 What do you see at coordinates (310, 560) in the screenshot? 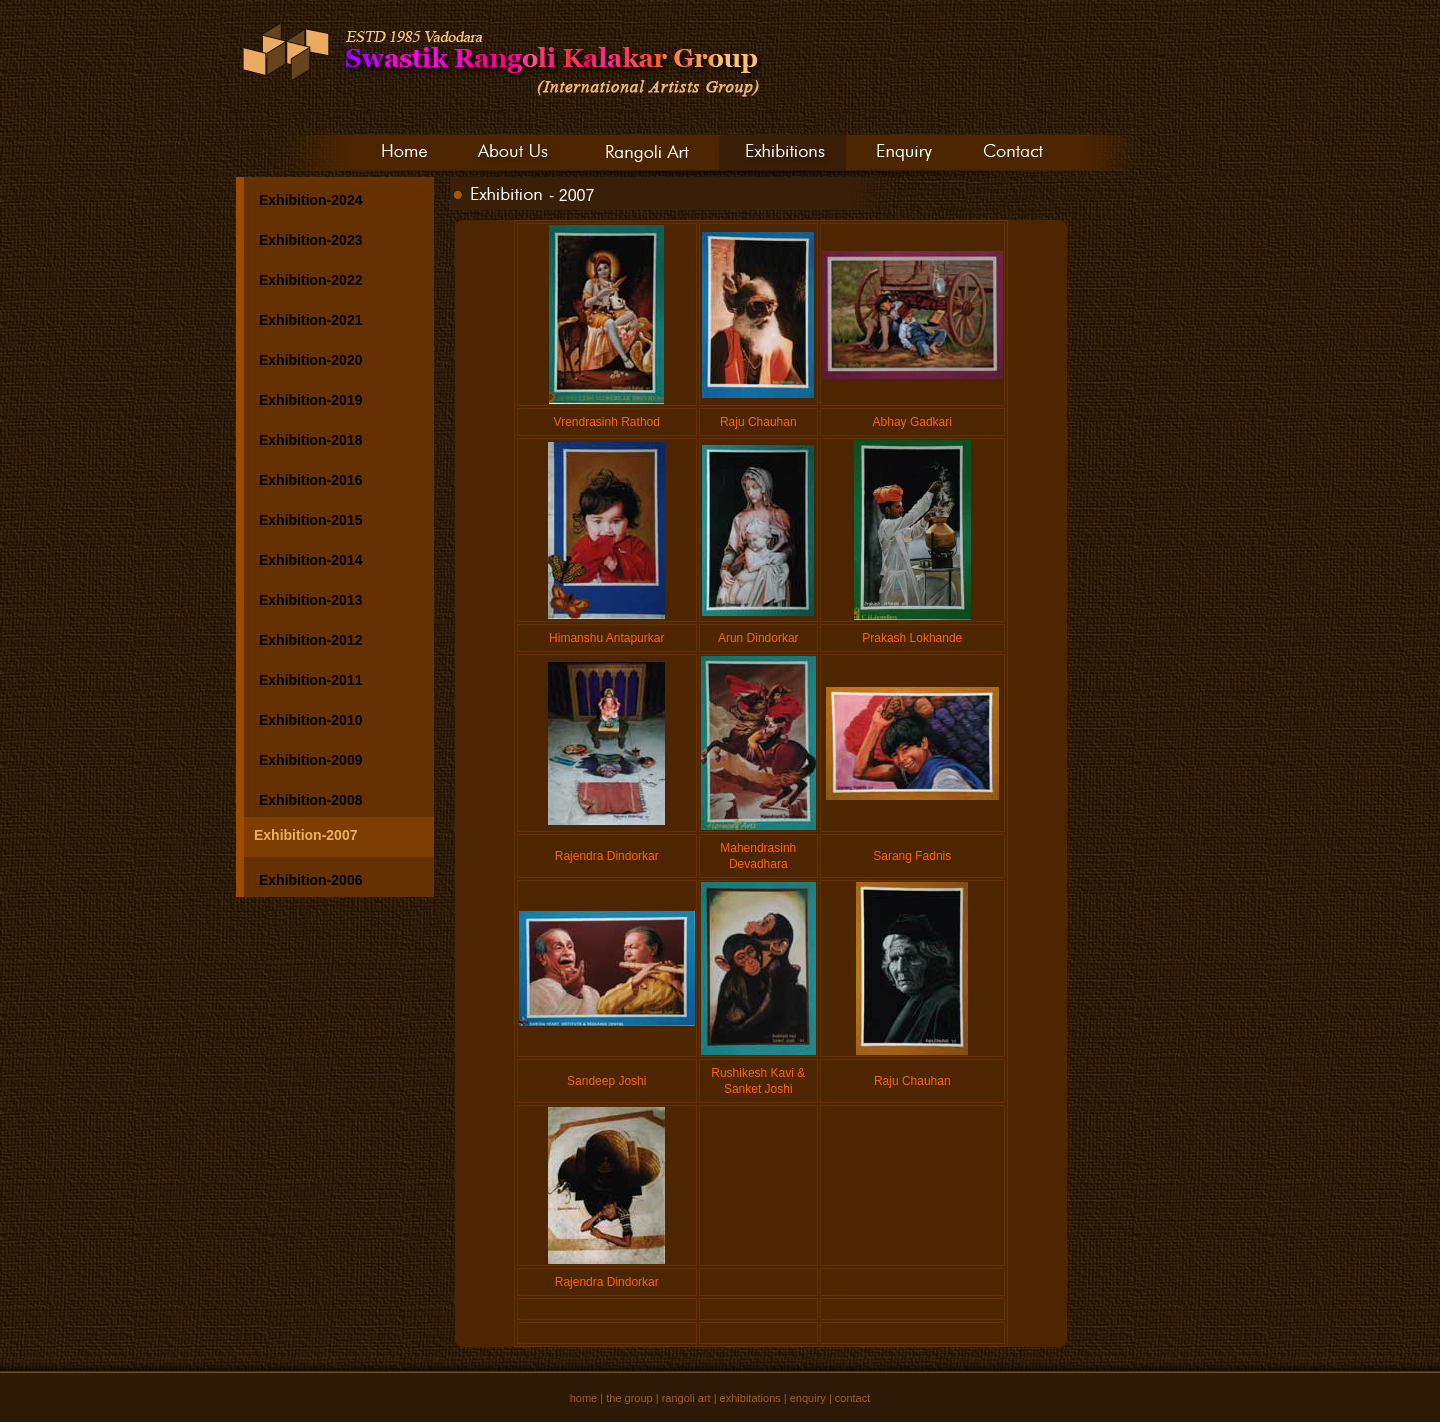
I see `Exhibition-2014` at bounding box center [310, 560].